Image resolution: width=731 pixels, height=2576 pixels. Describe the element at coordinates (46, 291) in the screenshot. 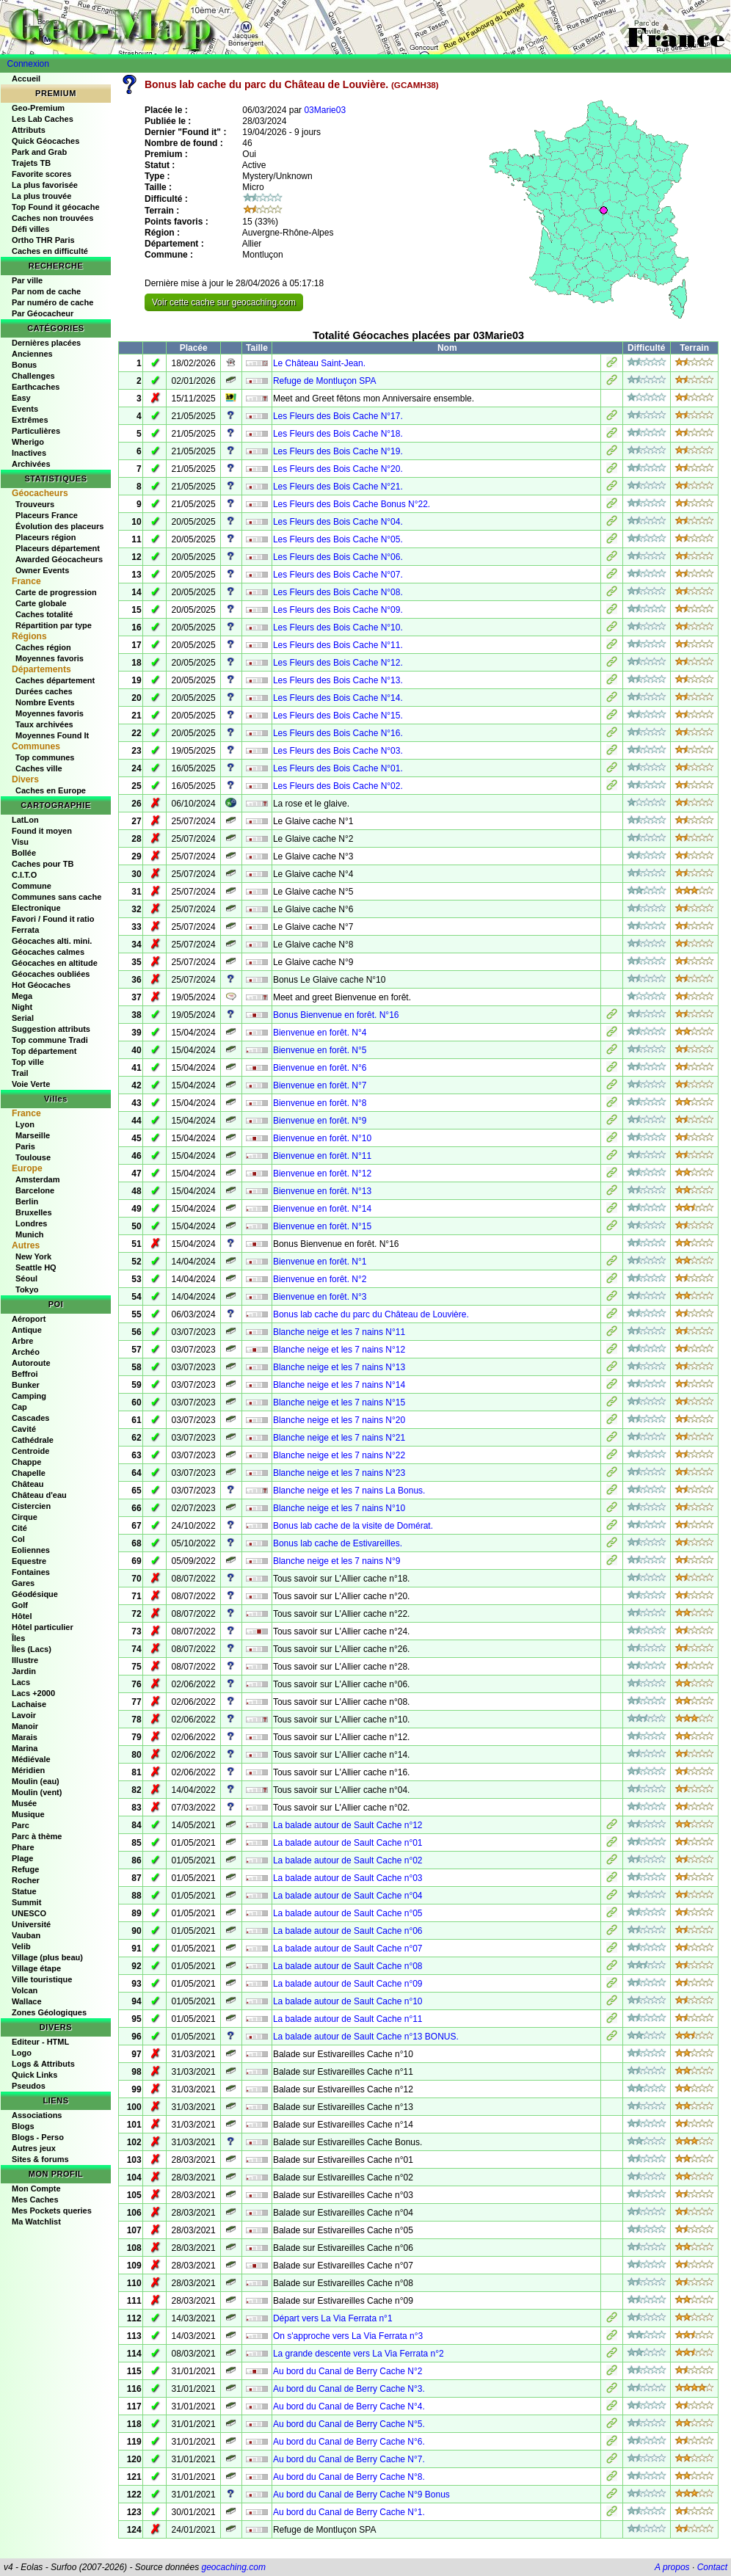

I see `Par nom de cache` at that location.